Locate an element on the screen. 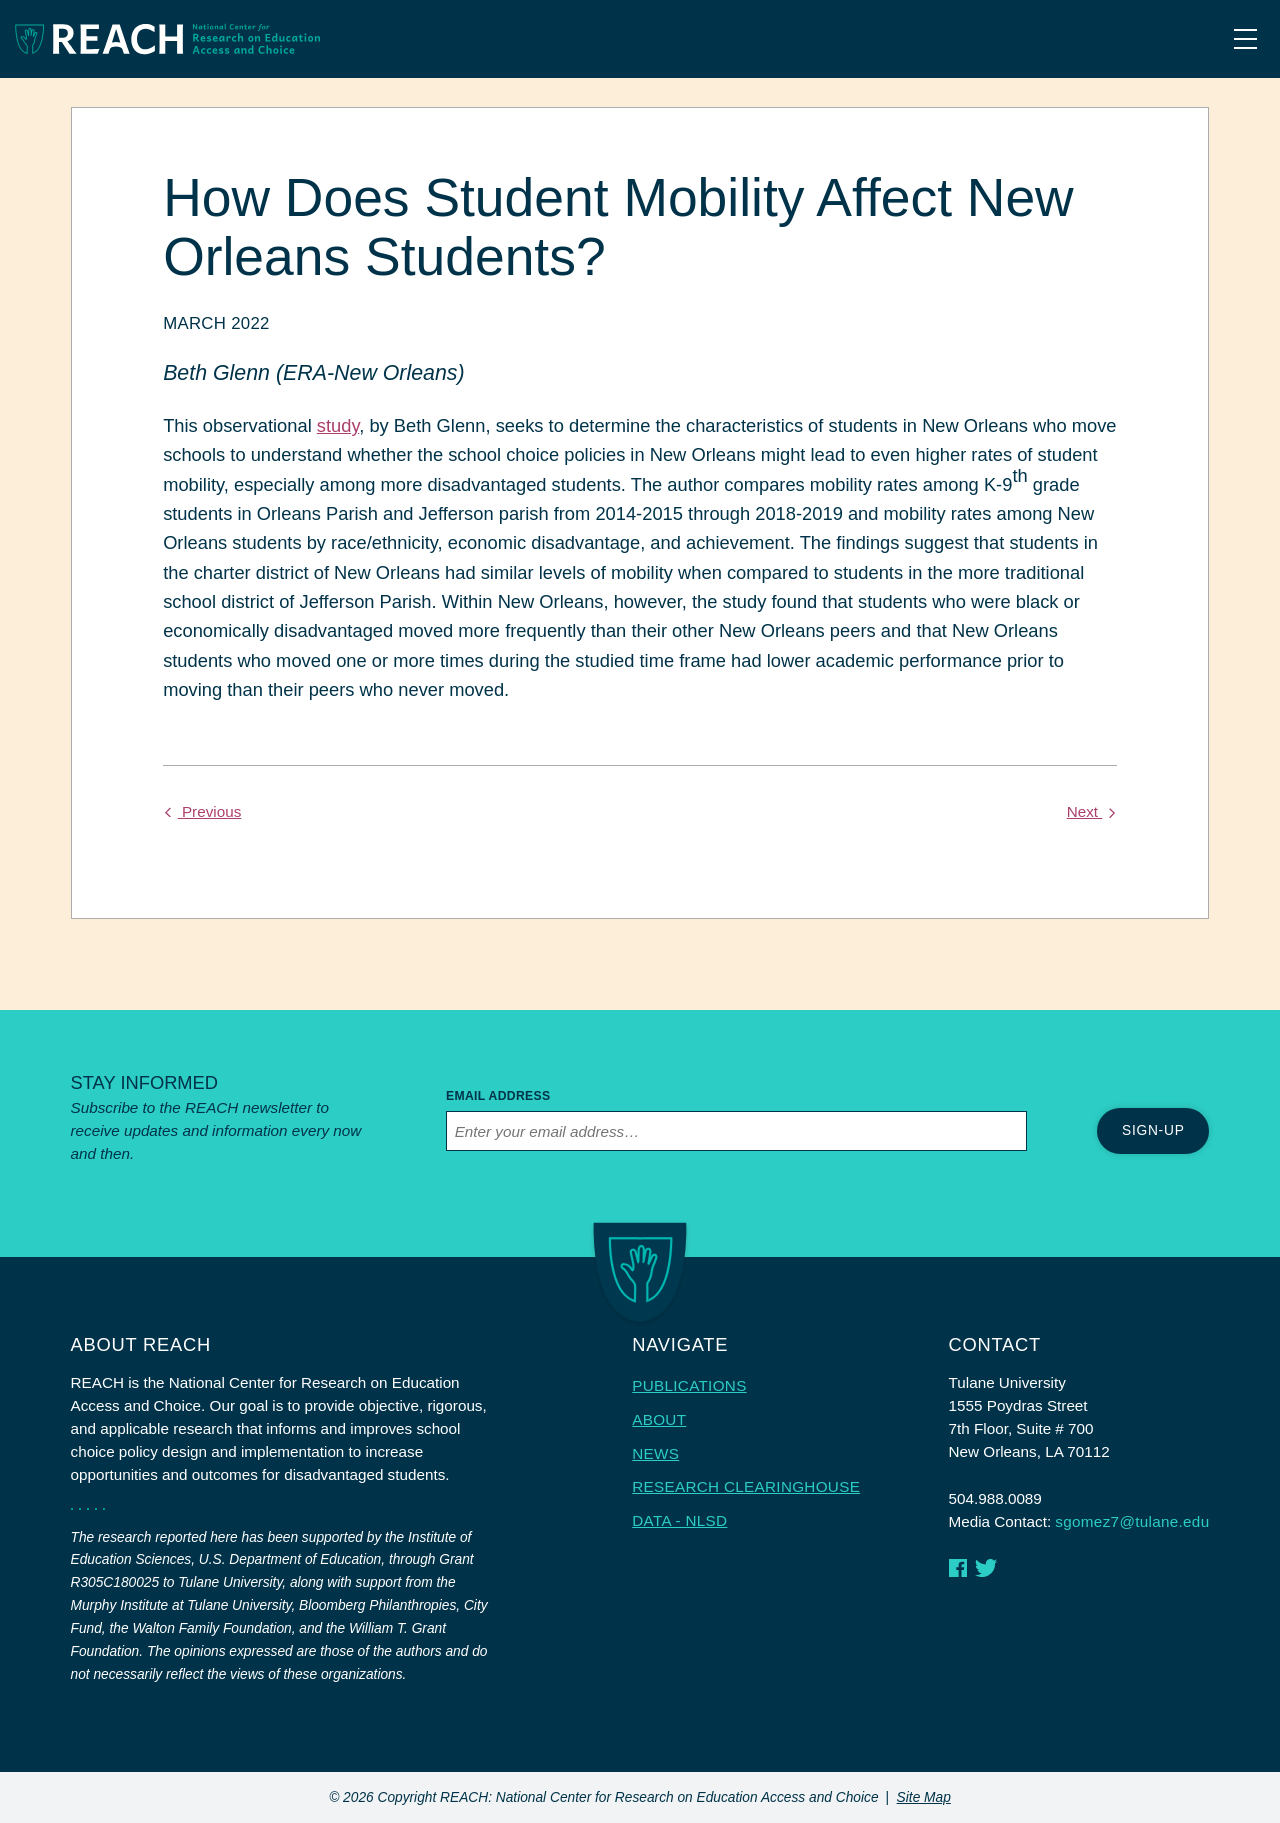 This screenshot has width=1280, height=1823. Site Map is located at coordinates (924, 1797).